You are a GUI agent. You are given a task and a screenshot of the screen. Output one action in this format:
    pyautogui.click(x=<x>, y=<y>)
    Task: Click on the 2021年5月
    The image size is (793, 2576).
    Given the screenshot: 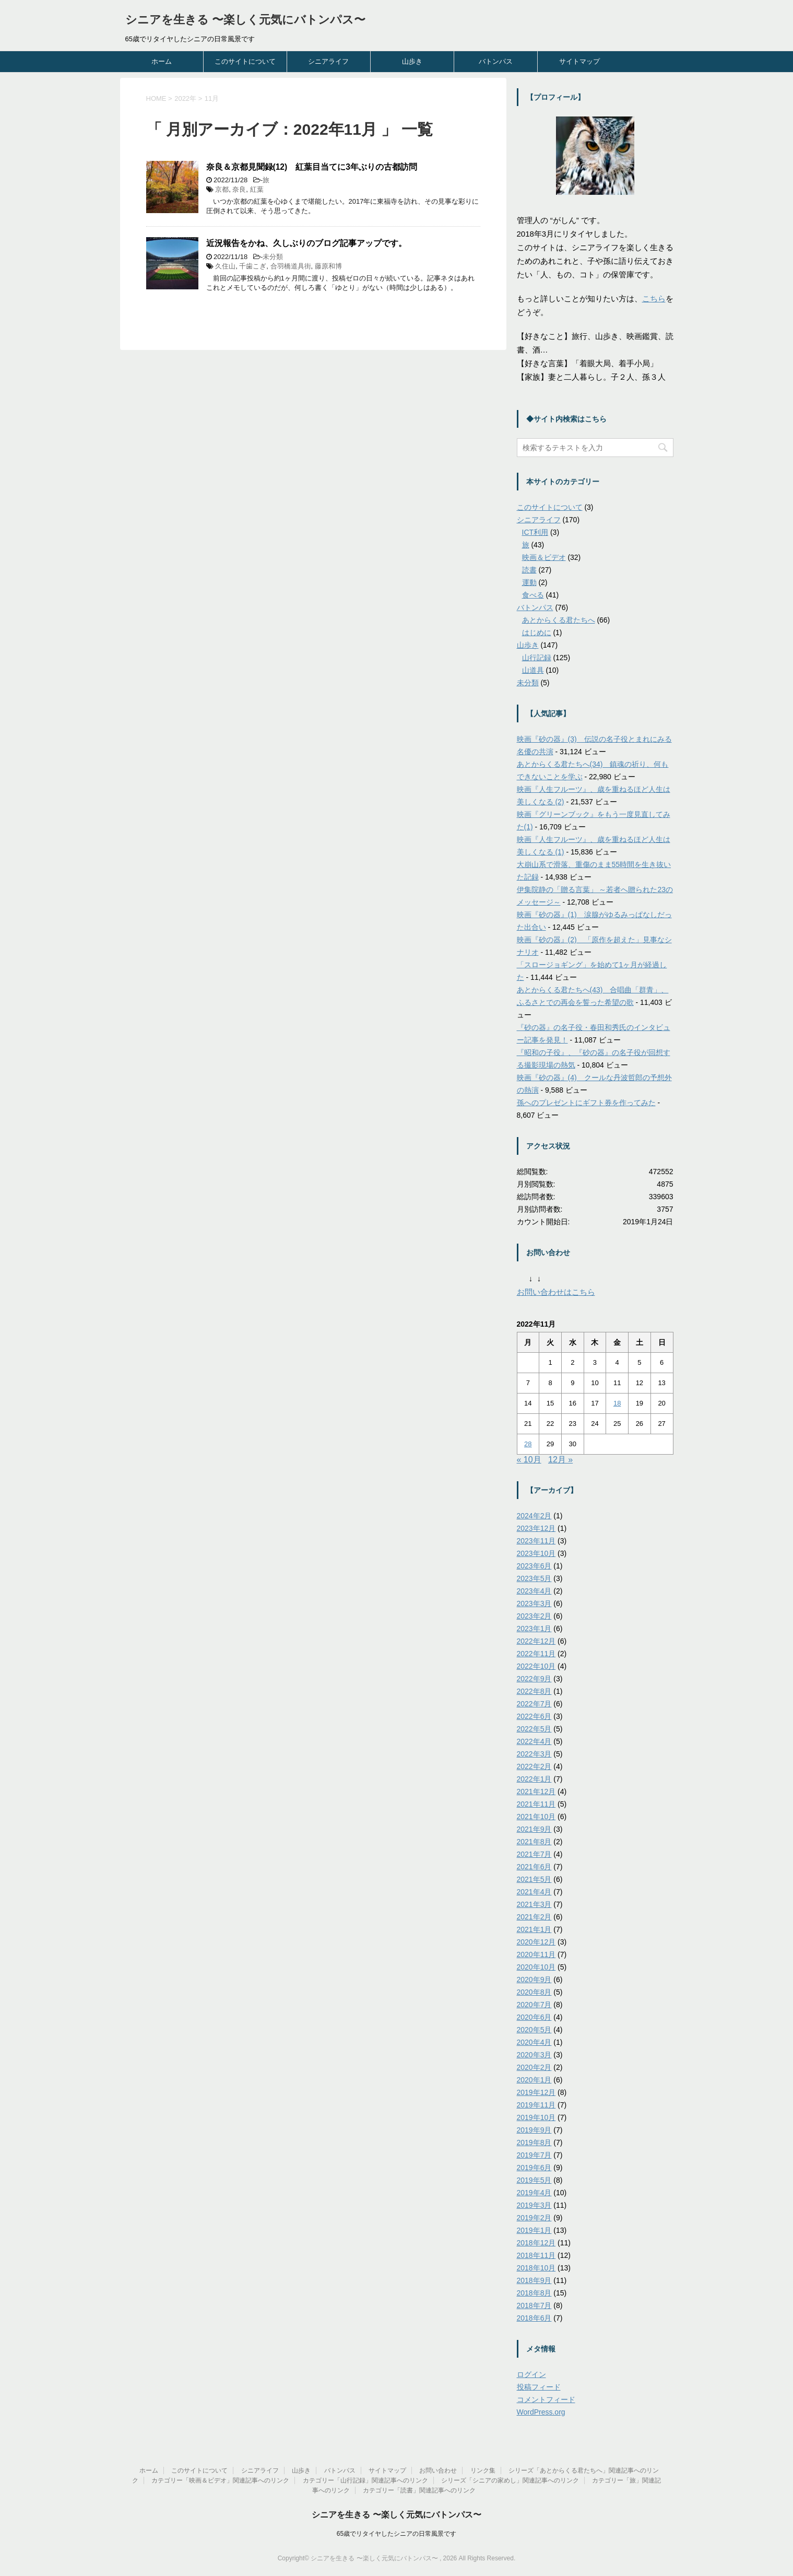 What is the action you would take?
    pyautogui.click(x=534, y=1879)
    